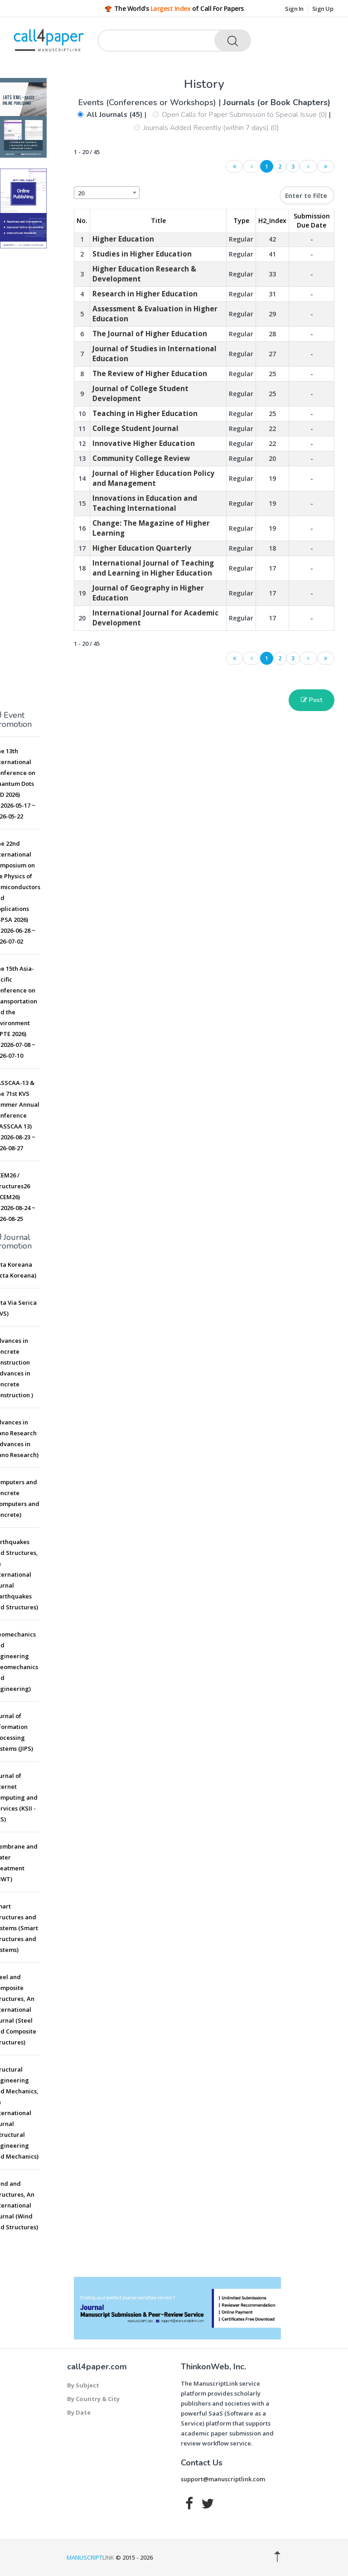 The height and width of the screenshot is (2576, 348). Describe the element at coordinates (107, 192) in the screenshot. I see `[combobox]` at that location.